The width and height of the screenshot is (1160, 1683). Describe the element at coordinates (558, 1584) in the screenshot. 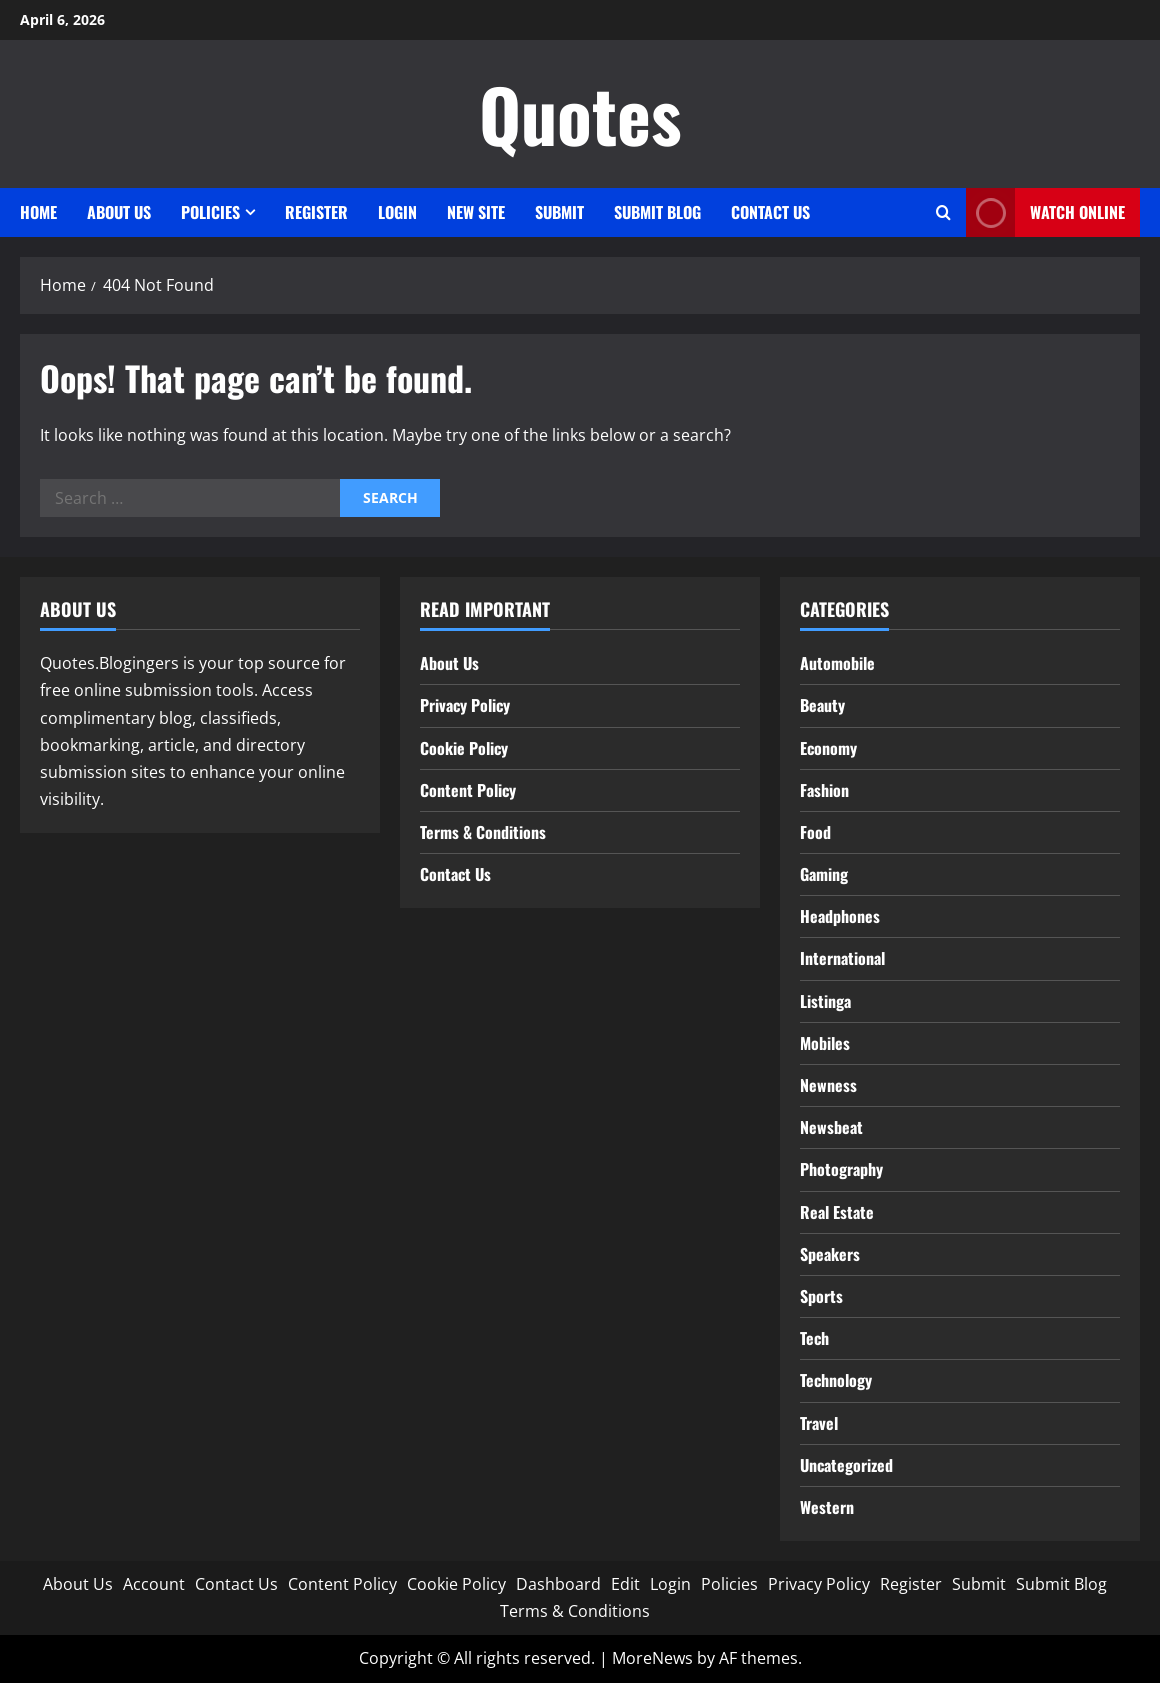

I see `Dashboard` at that location.